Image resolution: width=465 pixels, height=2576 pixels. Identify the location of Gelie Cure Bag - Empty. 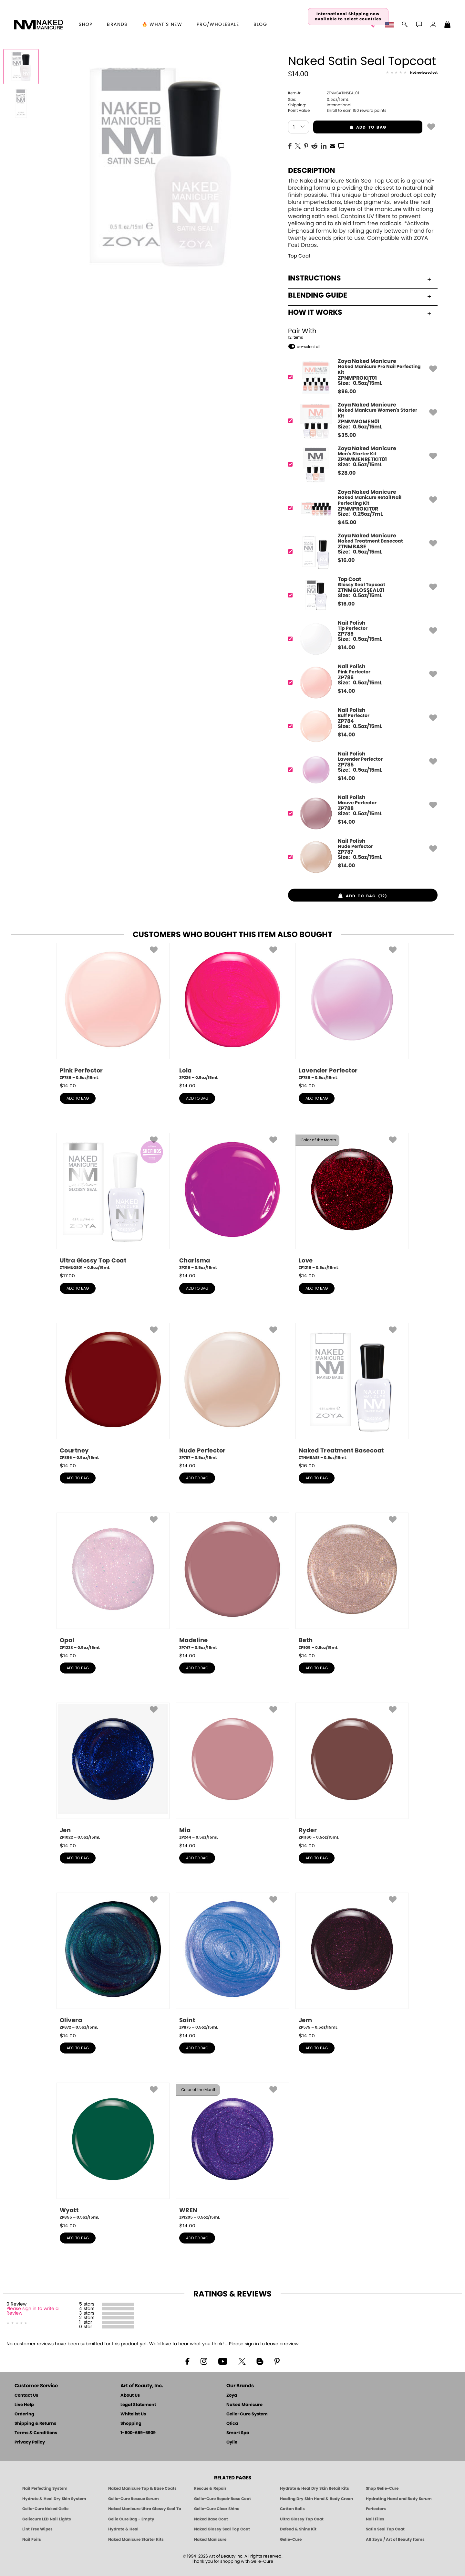
(131, 2519).